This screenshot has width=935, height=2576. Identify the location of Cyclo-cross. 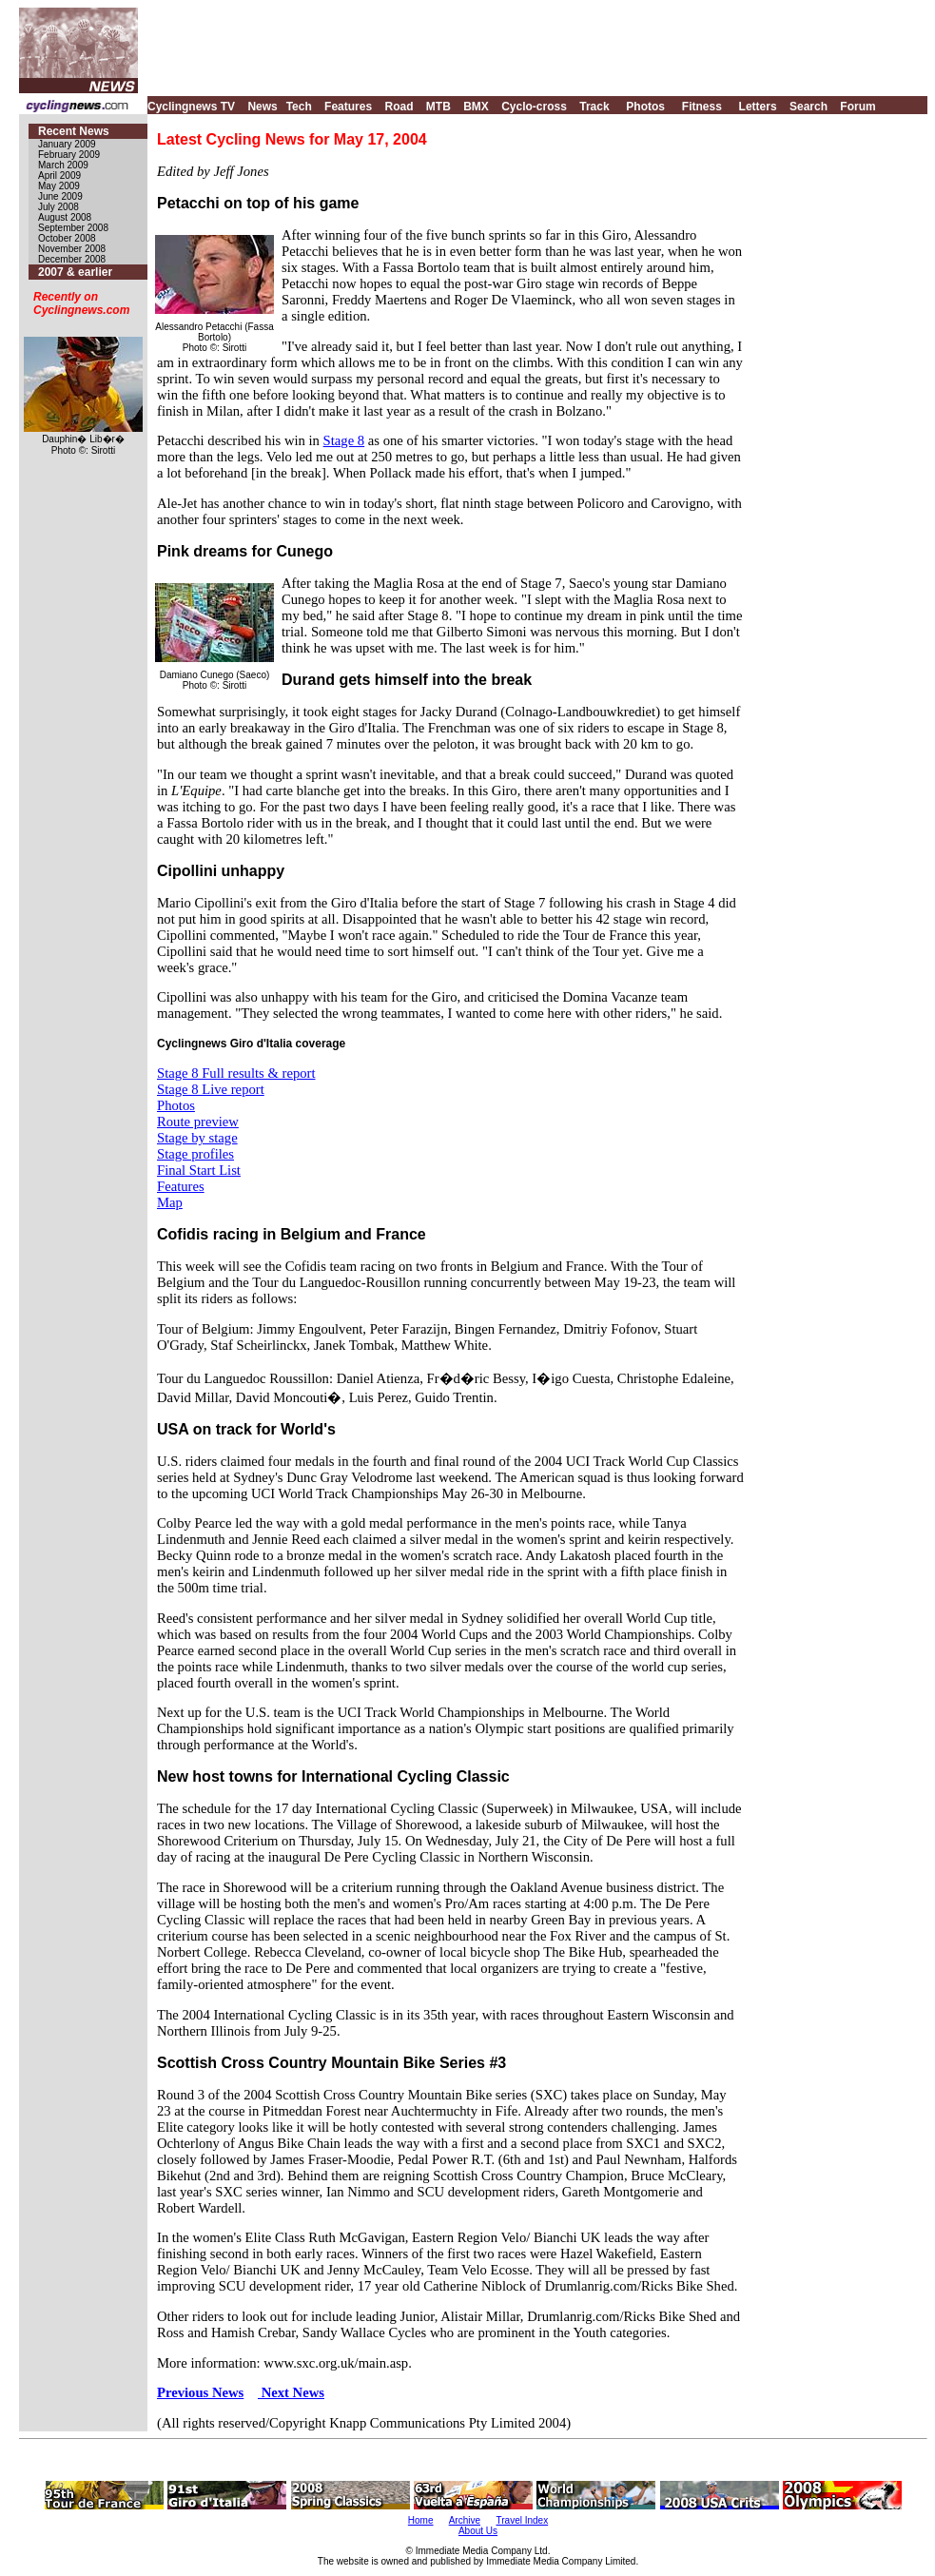
(534, 106).